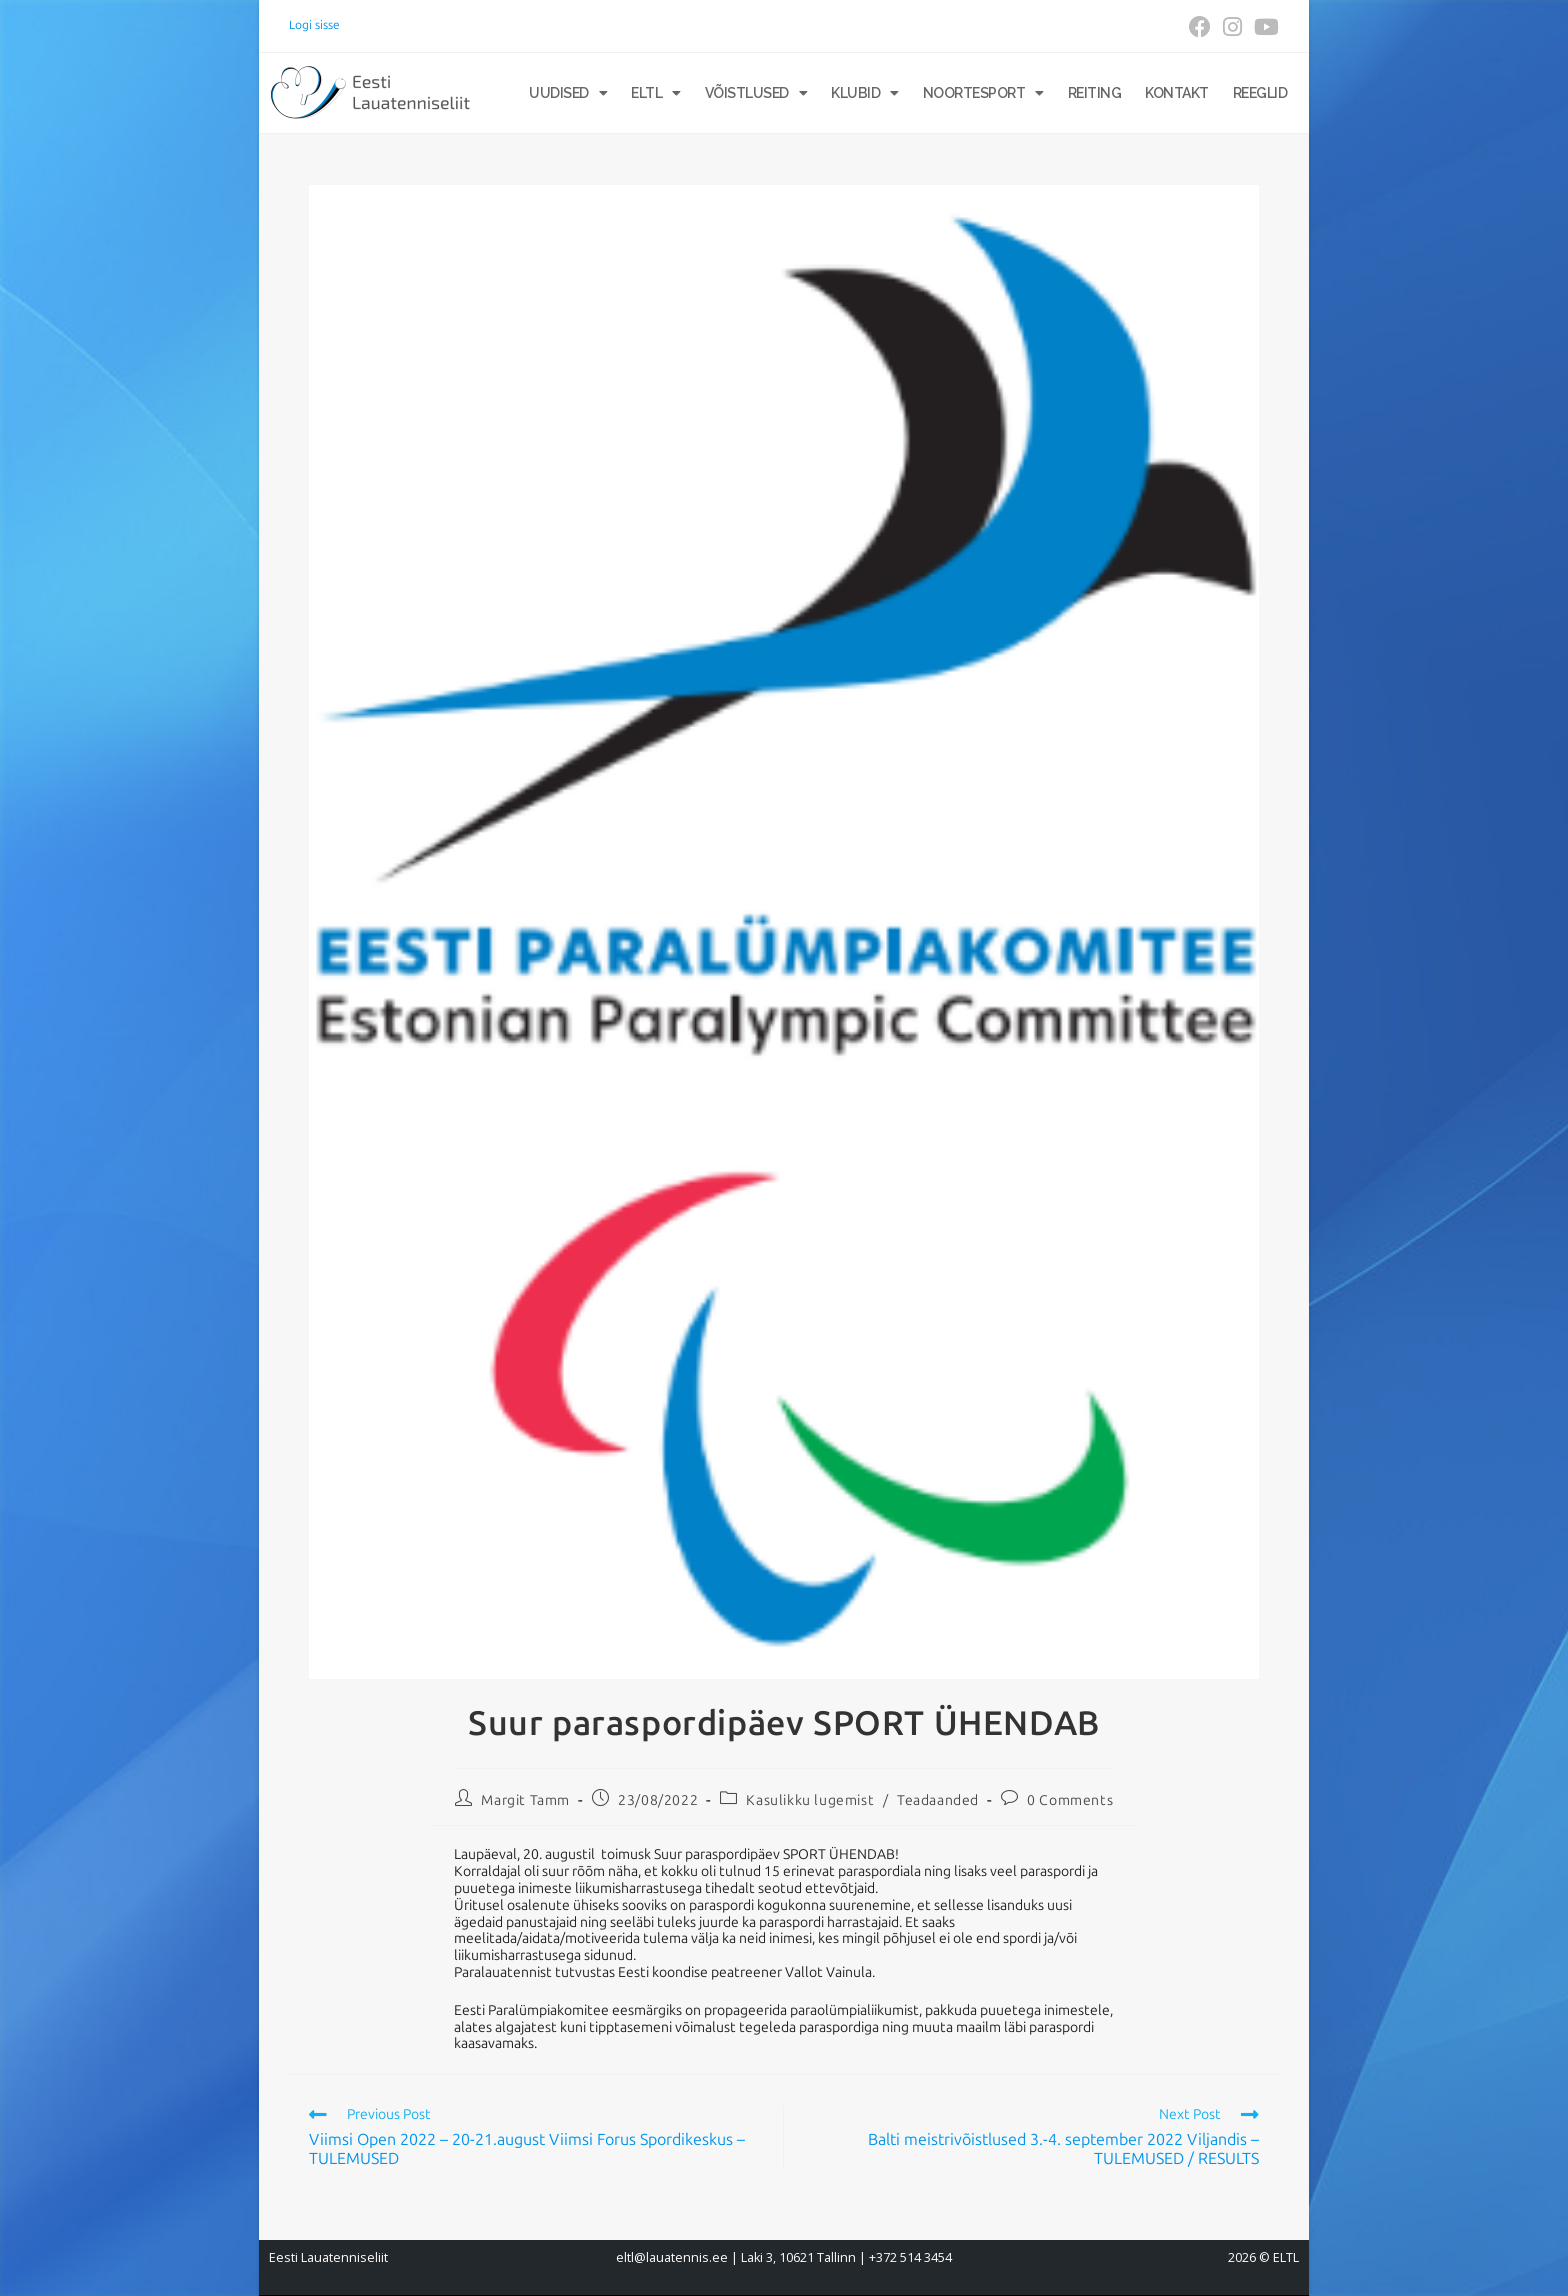  I want to click on Logi sisse, so click(314, 25).